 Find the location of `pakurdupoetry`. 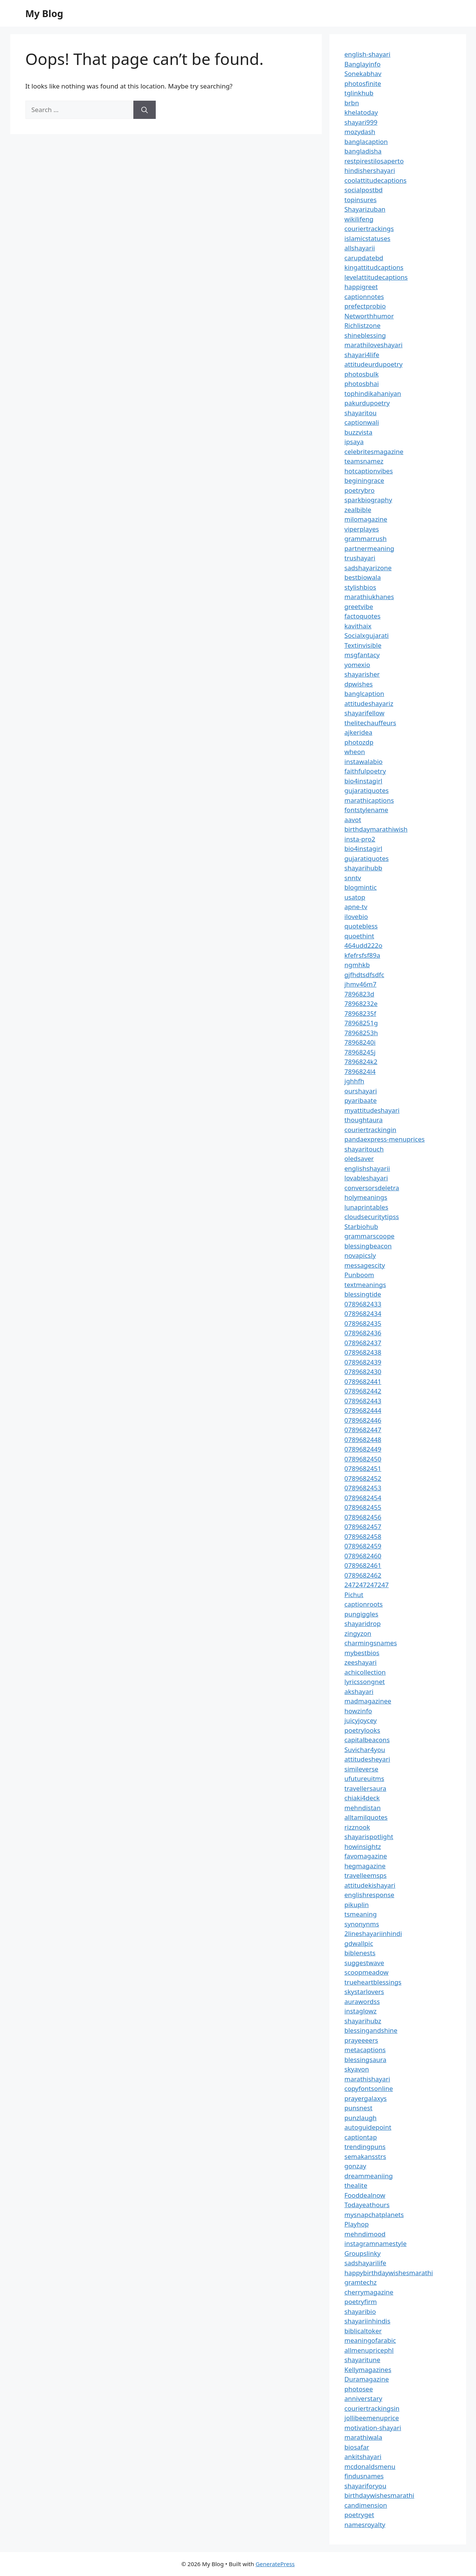

pakurdupoetry is located at coordinates (367, 402).